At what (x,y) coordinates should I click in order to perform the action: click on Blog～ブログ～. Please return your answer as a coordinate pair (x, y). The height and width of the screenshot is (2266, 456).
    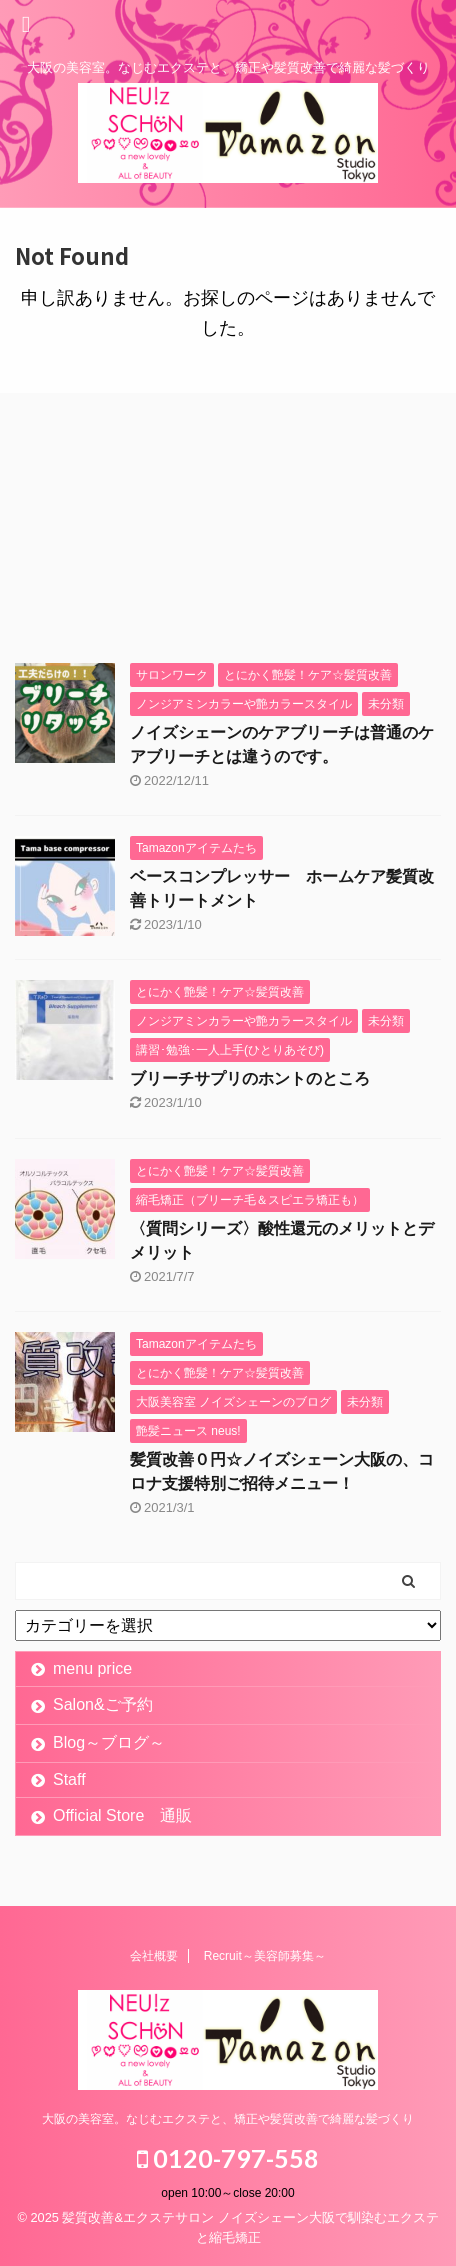
    Looking at the image, I should click on (109, 1742).